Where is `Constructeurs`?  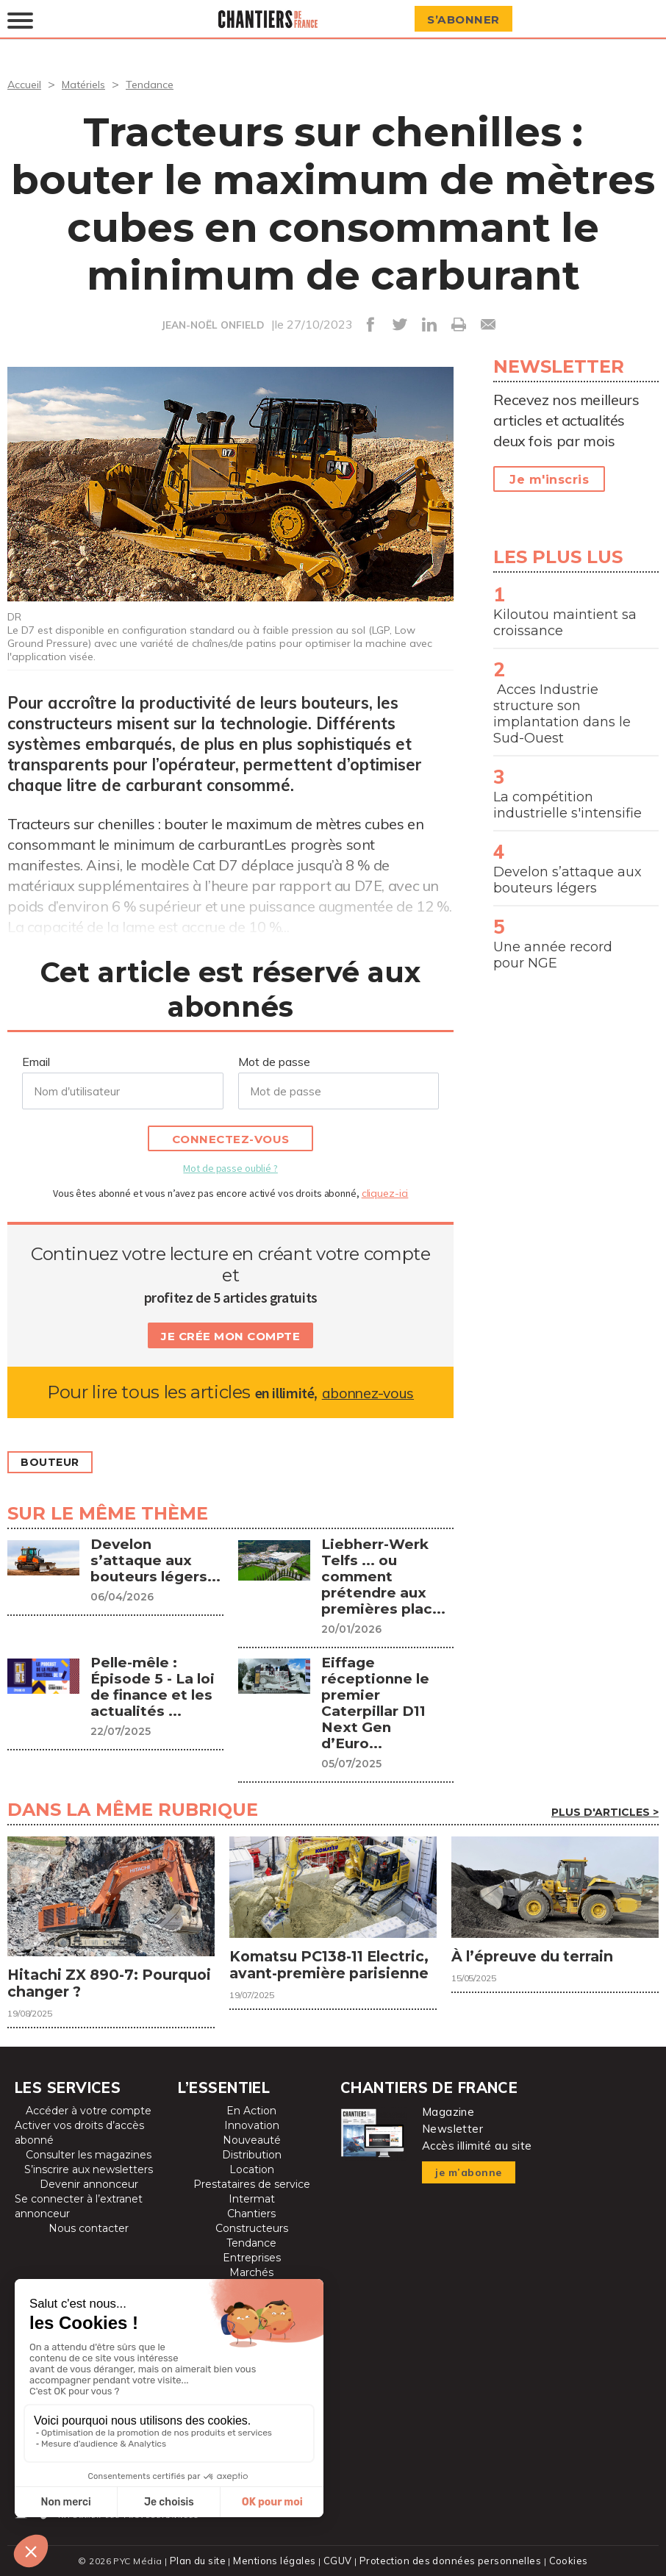
Constructeurs is located at coordinates (251, 2226).